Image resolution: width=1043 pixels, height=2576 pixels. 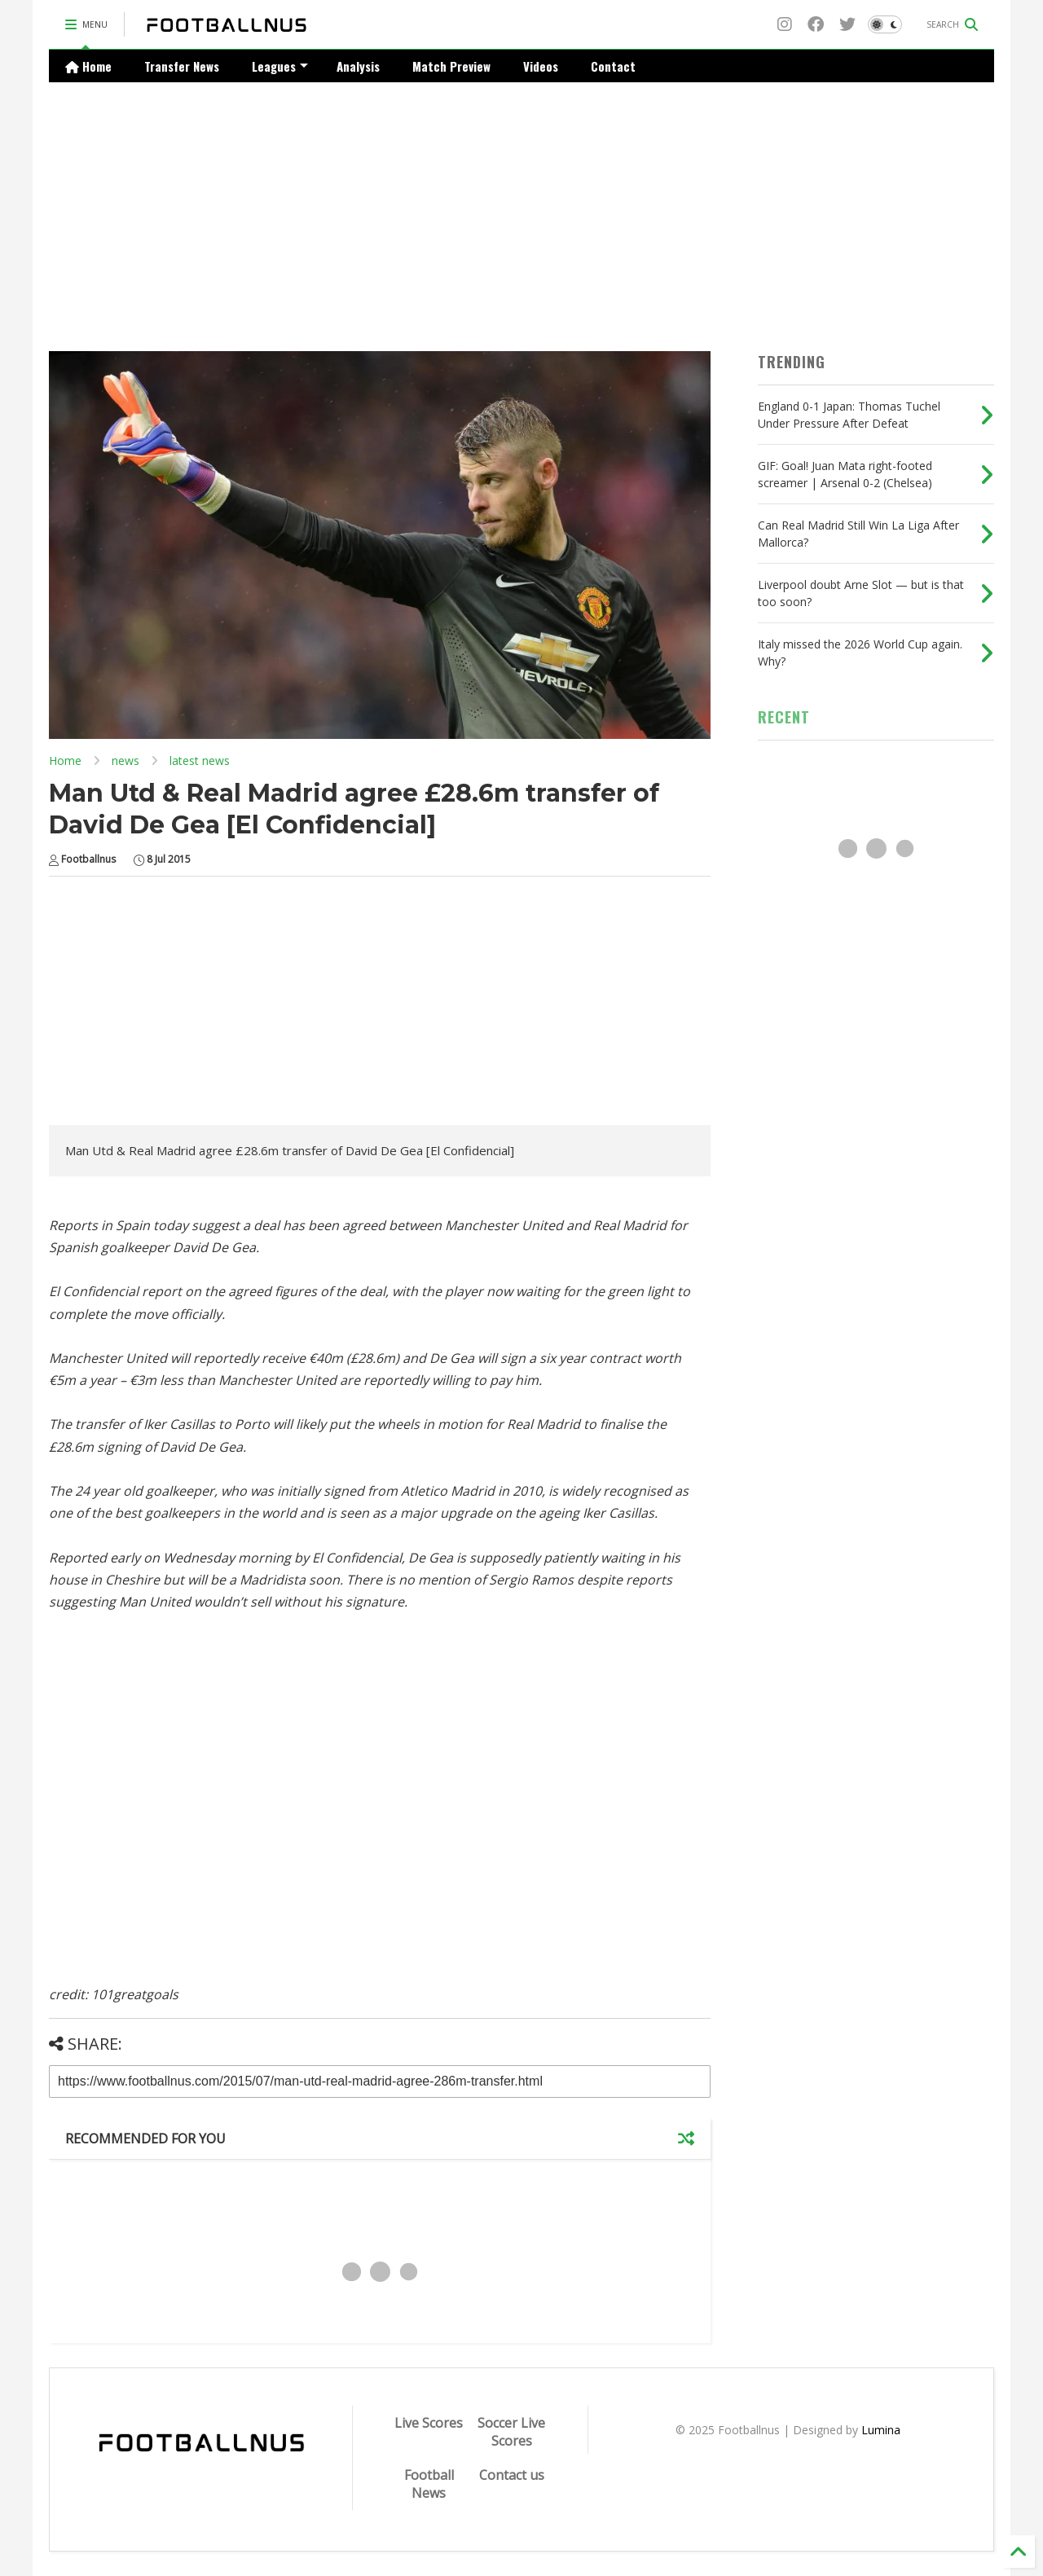 I want to click on Match Preview, so click(x=451, y=66).